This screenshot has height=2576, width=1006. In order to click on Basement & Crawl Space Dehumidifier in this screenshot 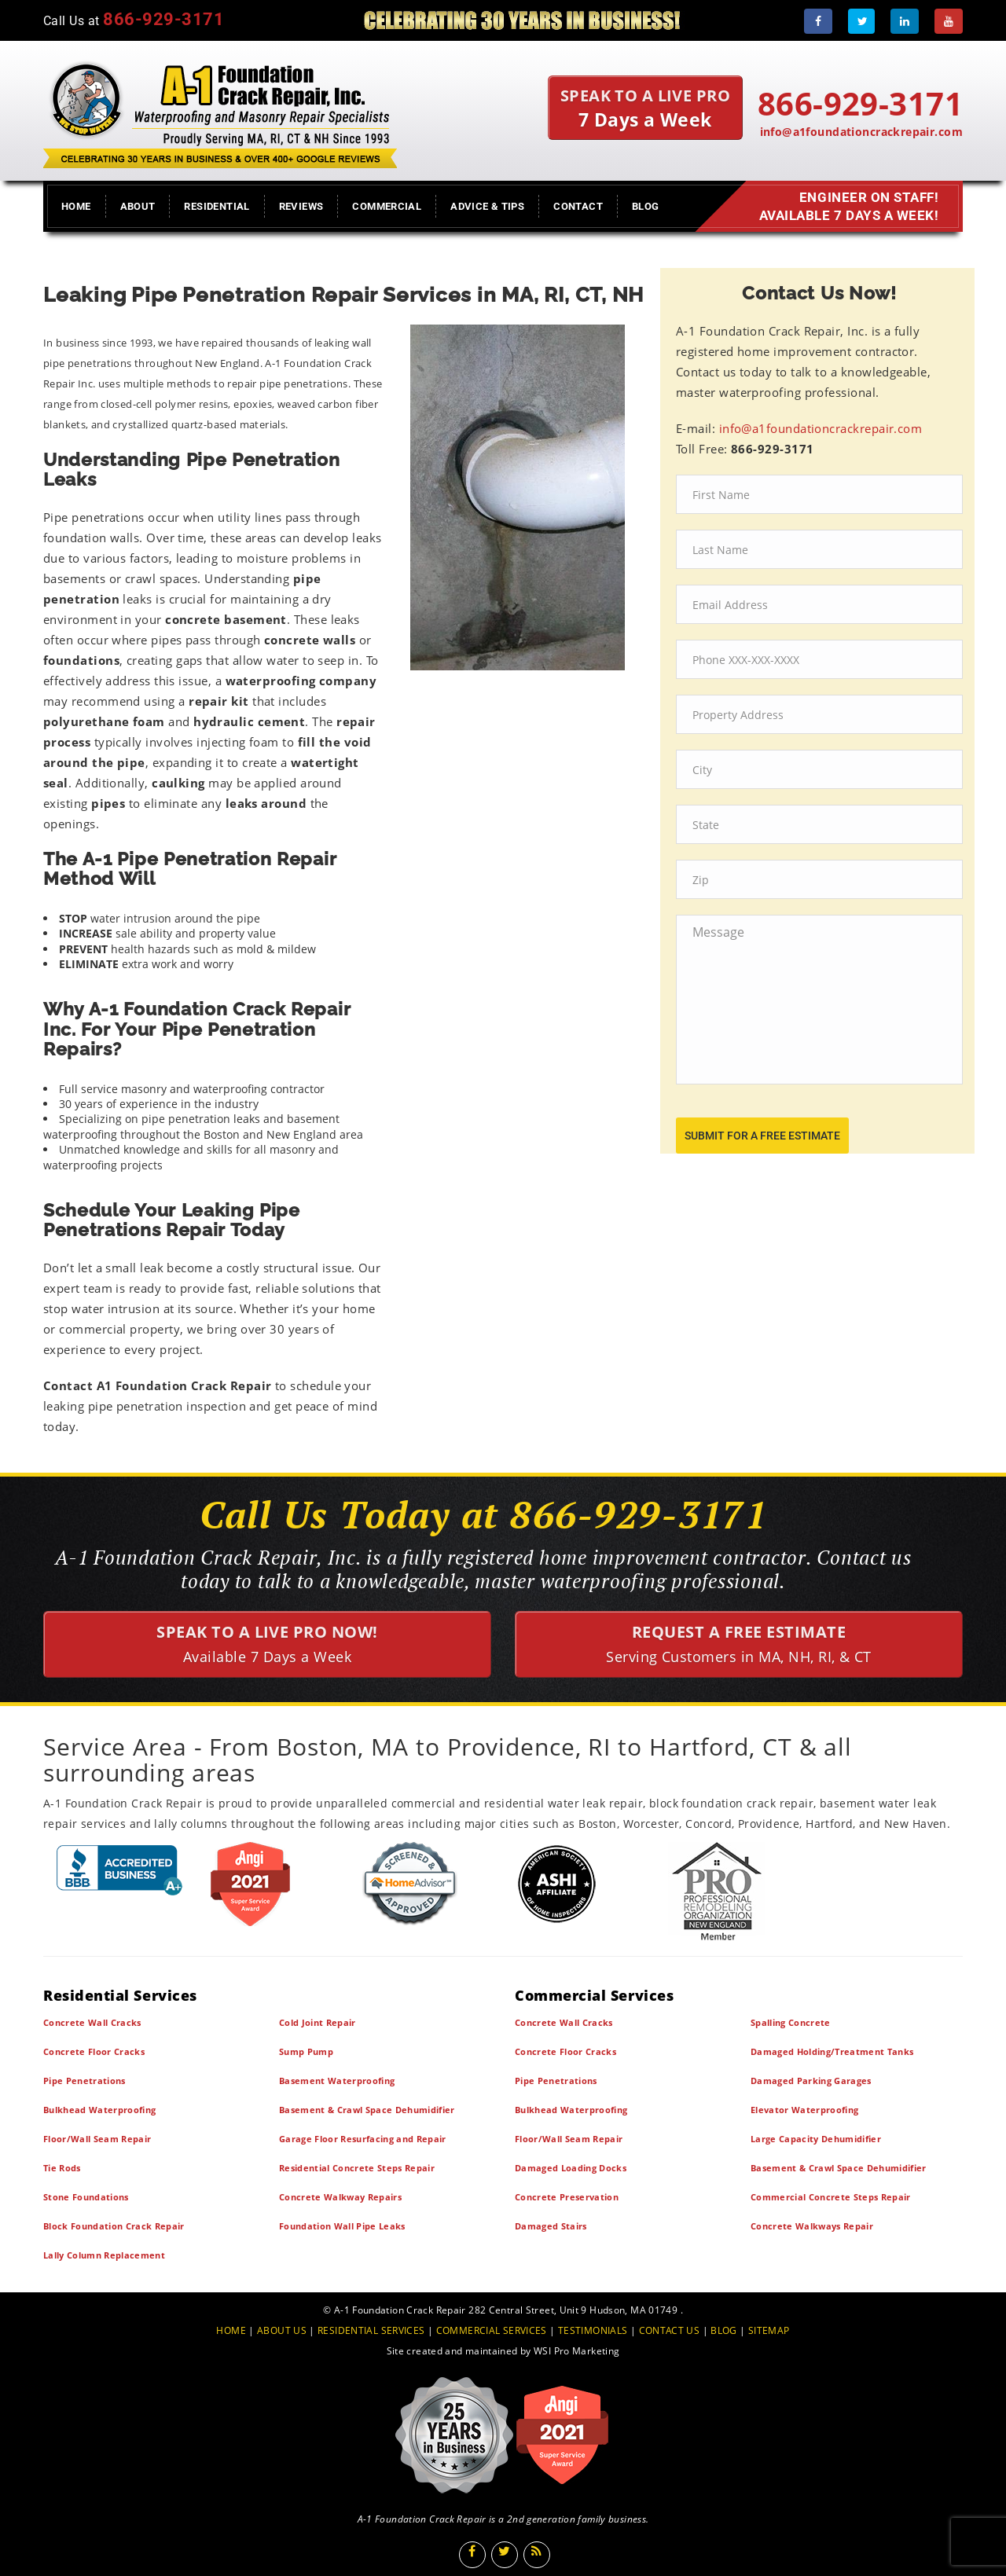, I will do `click(367, 2109)`.